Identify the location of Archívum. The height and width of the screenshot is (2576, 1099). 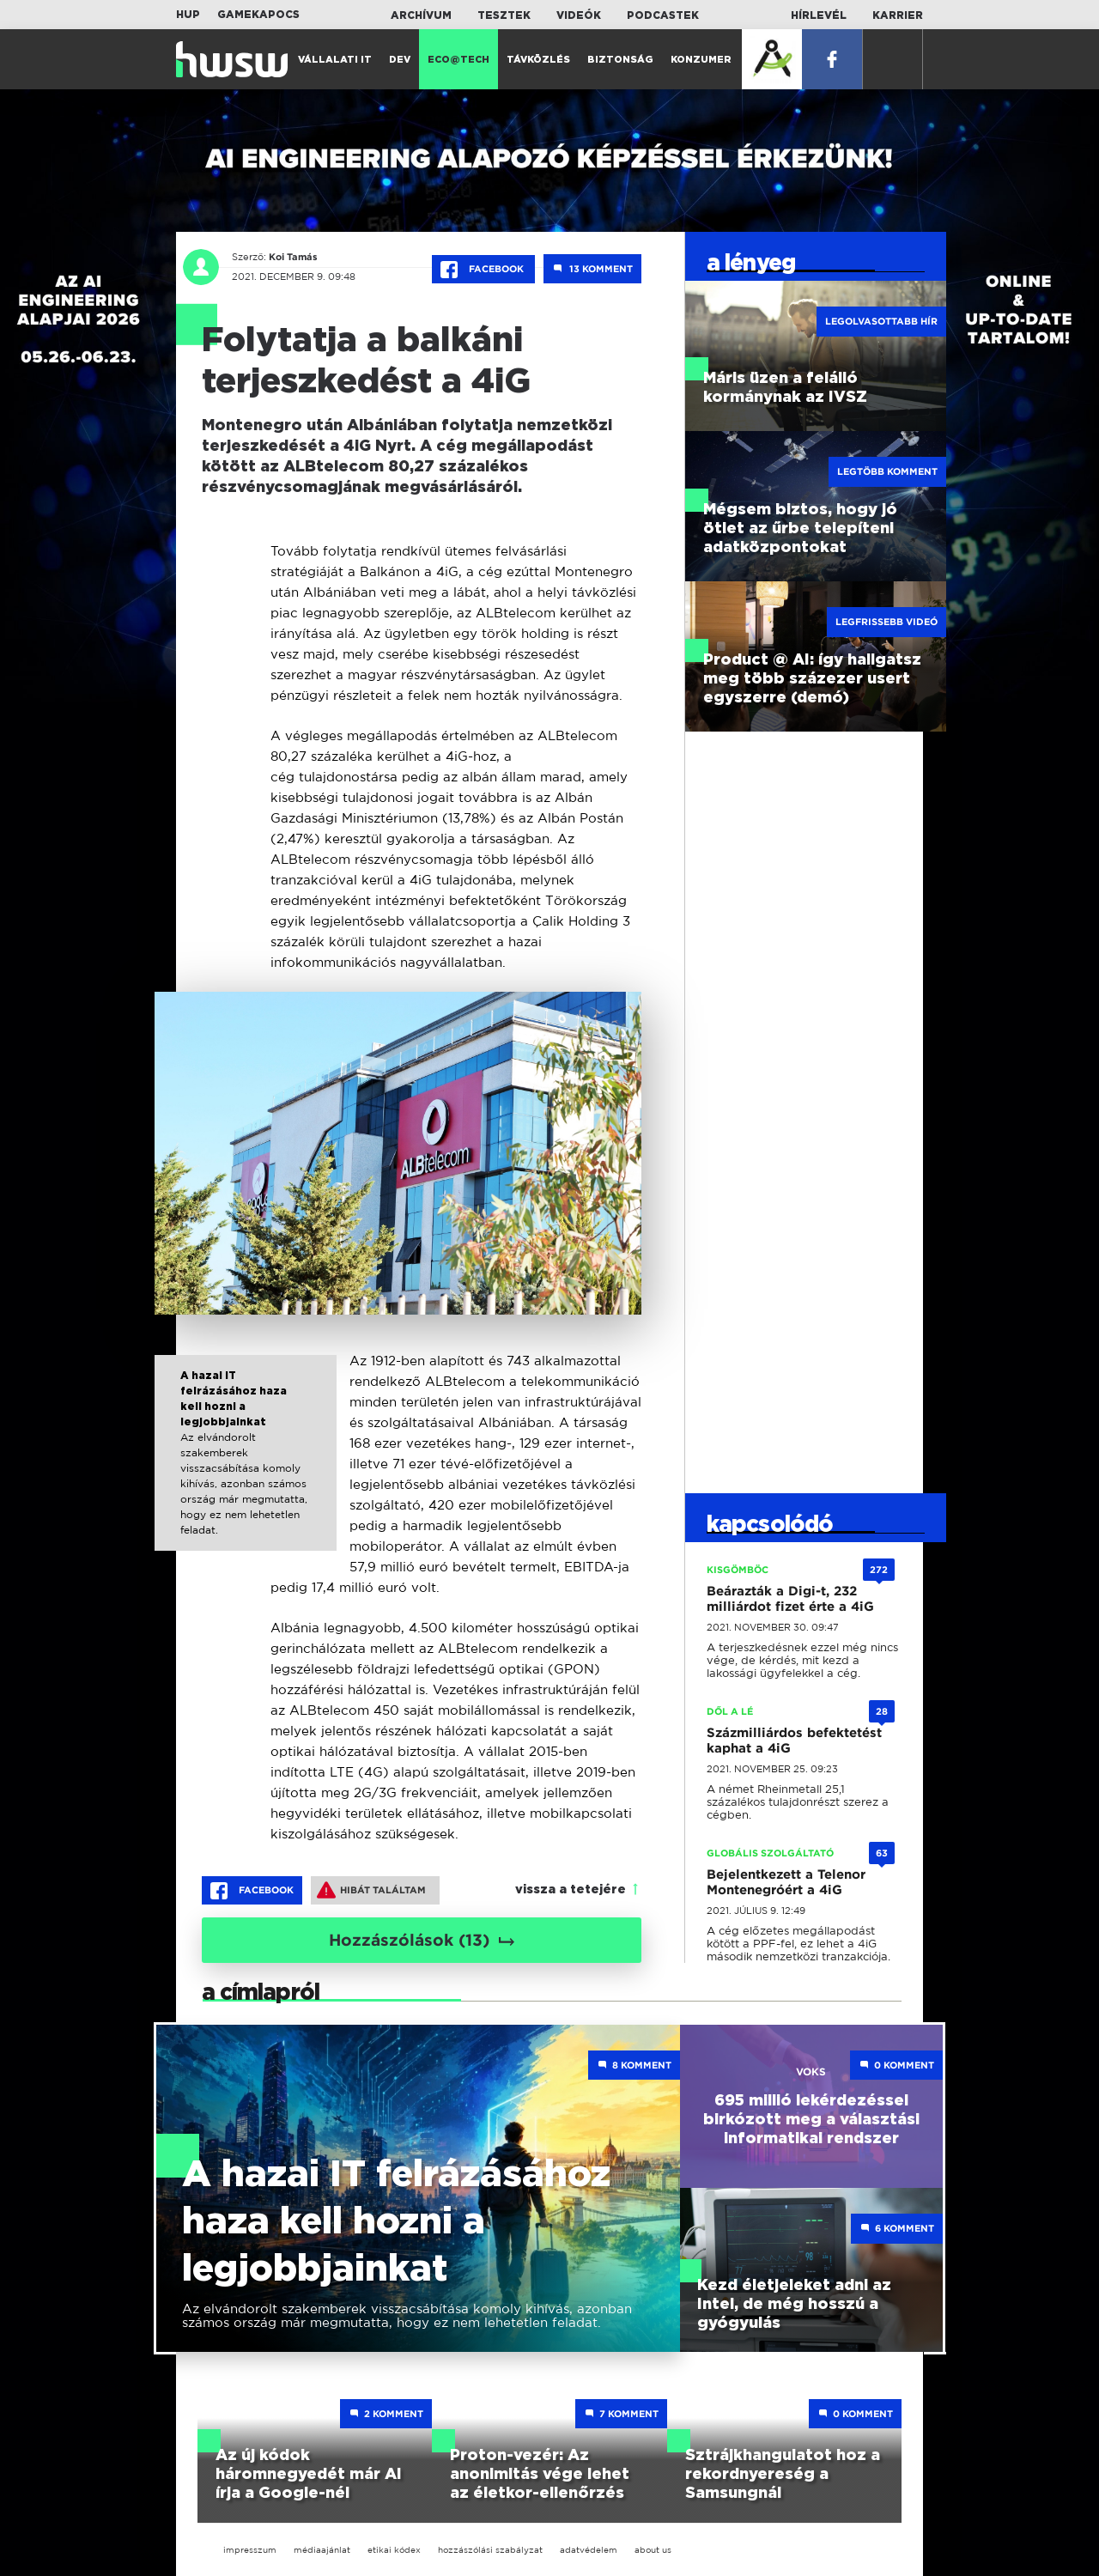
(421, 15).